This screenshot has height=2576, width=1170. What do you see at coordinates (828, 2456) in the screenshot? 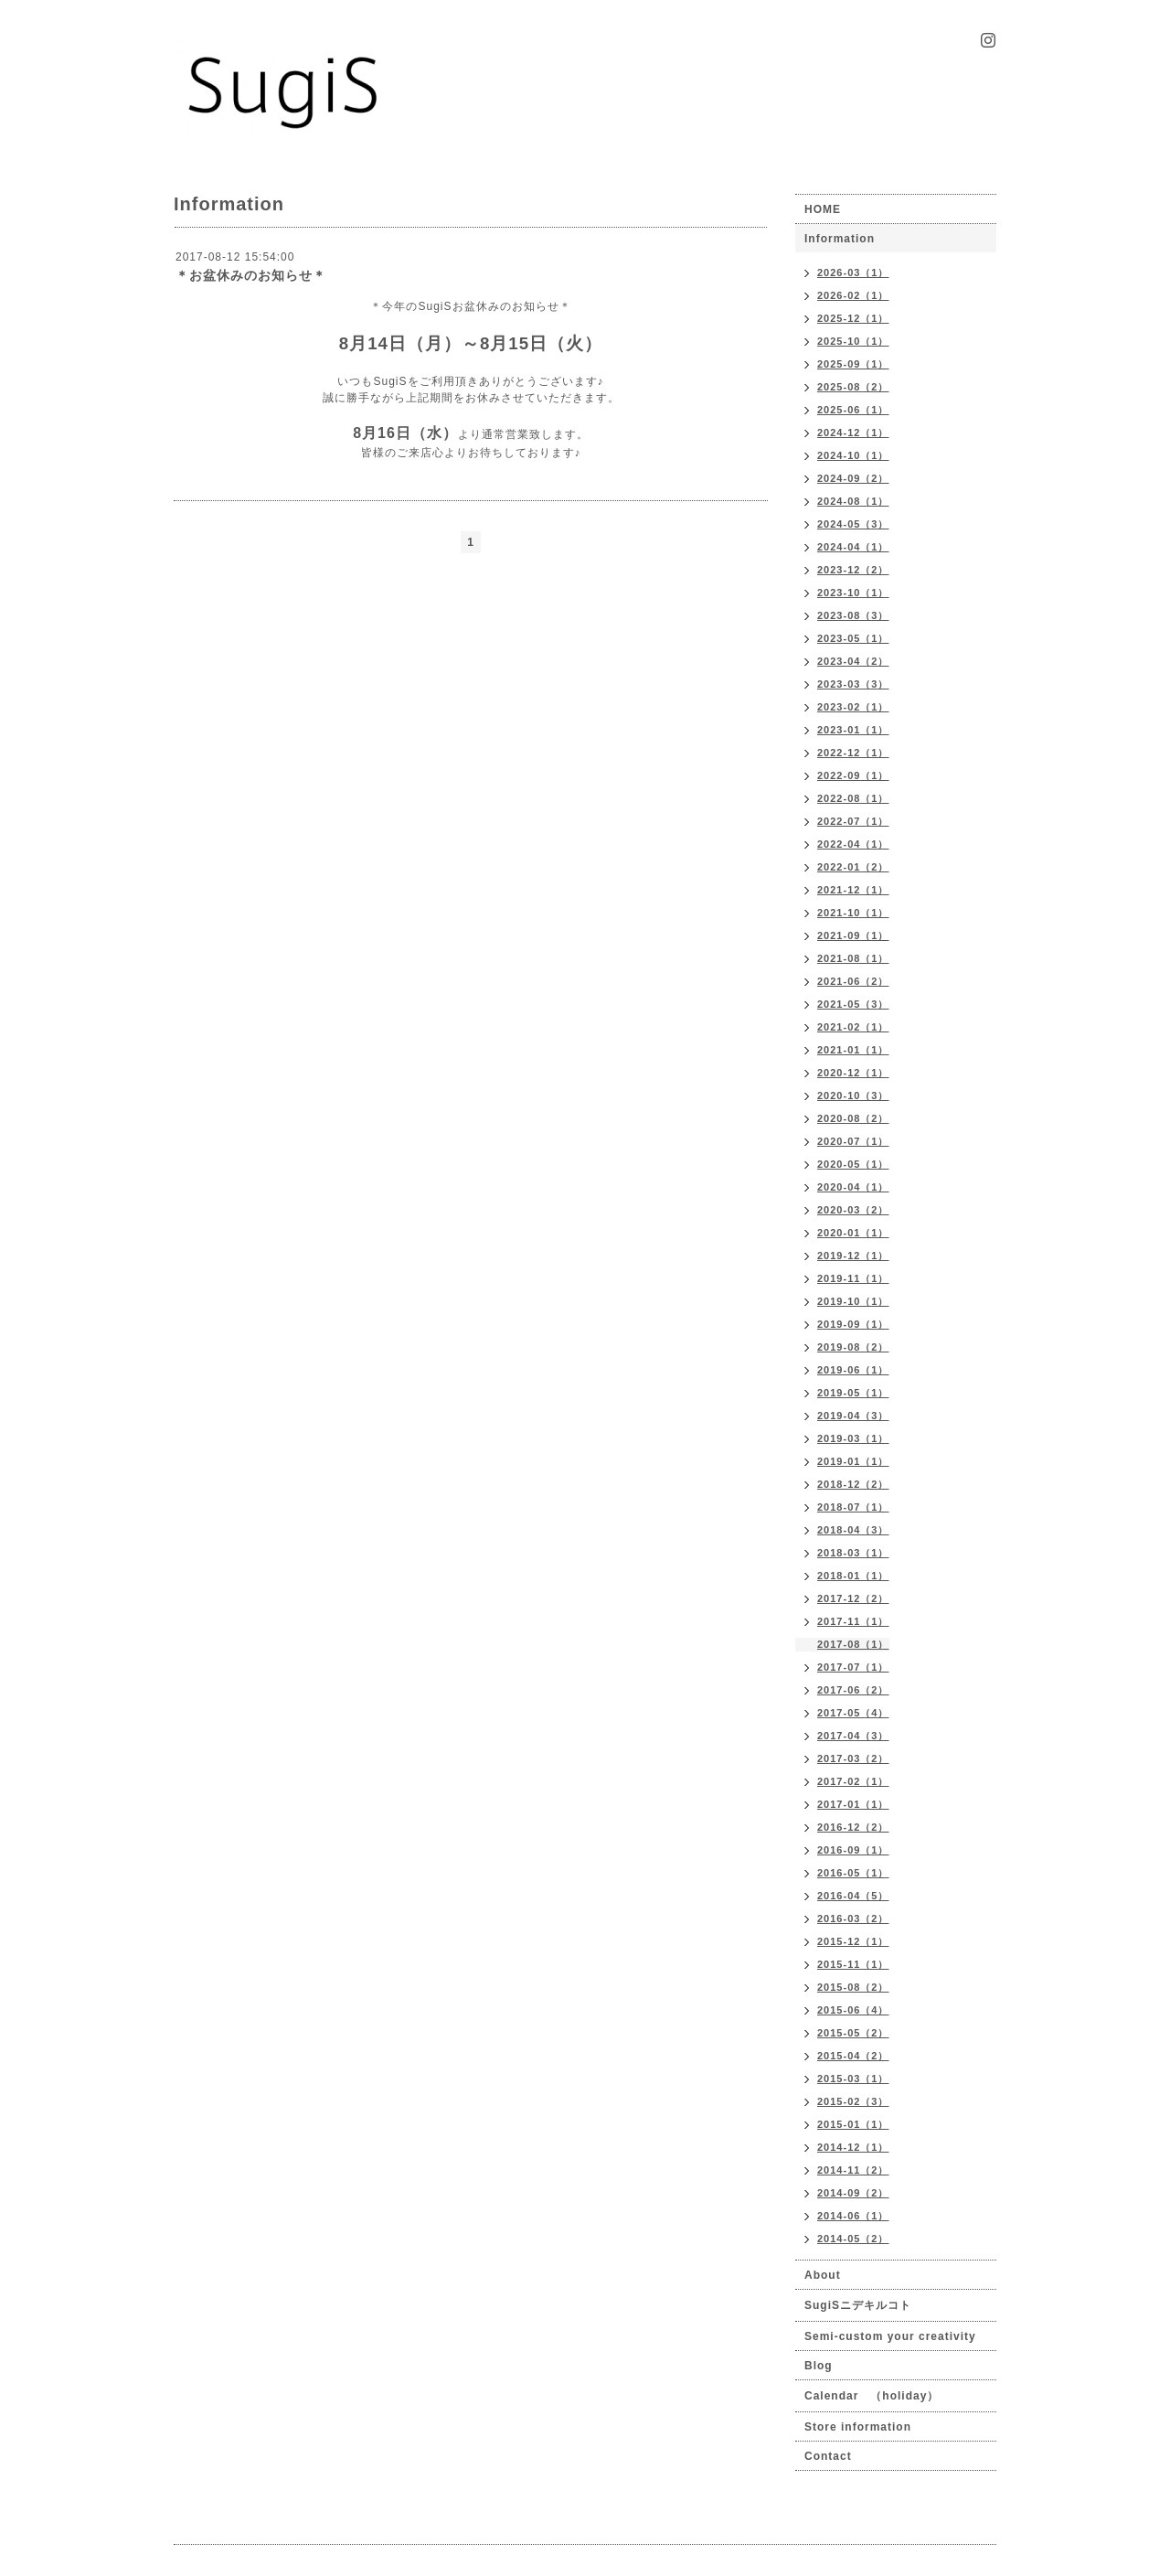
I see `Contact` at bounding box center [828, 2456].